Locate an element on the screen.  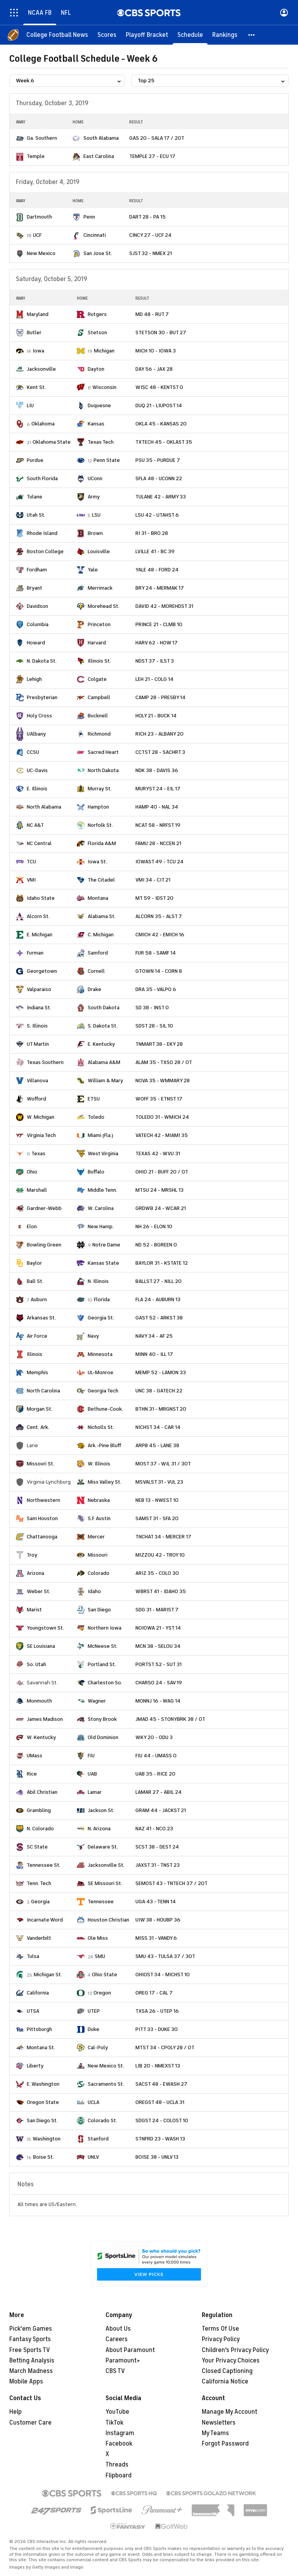
Harvard is located at coordinates (97, 642).